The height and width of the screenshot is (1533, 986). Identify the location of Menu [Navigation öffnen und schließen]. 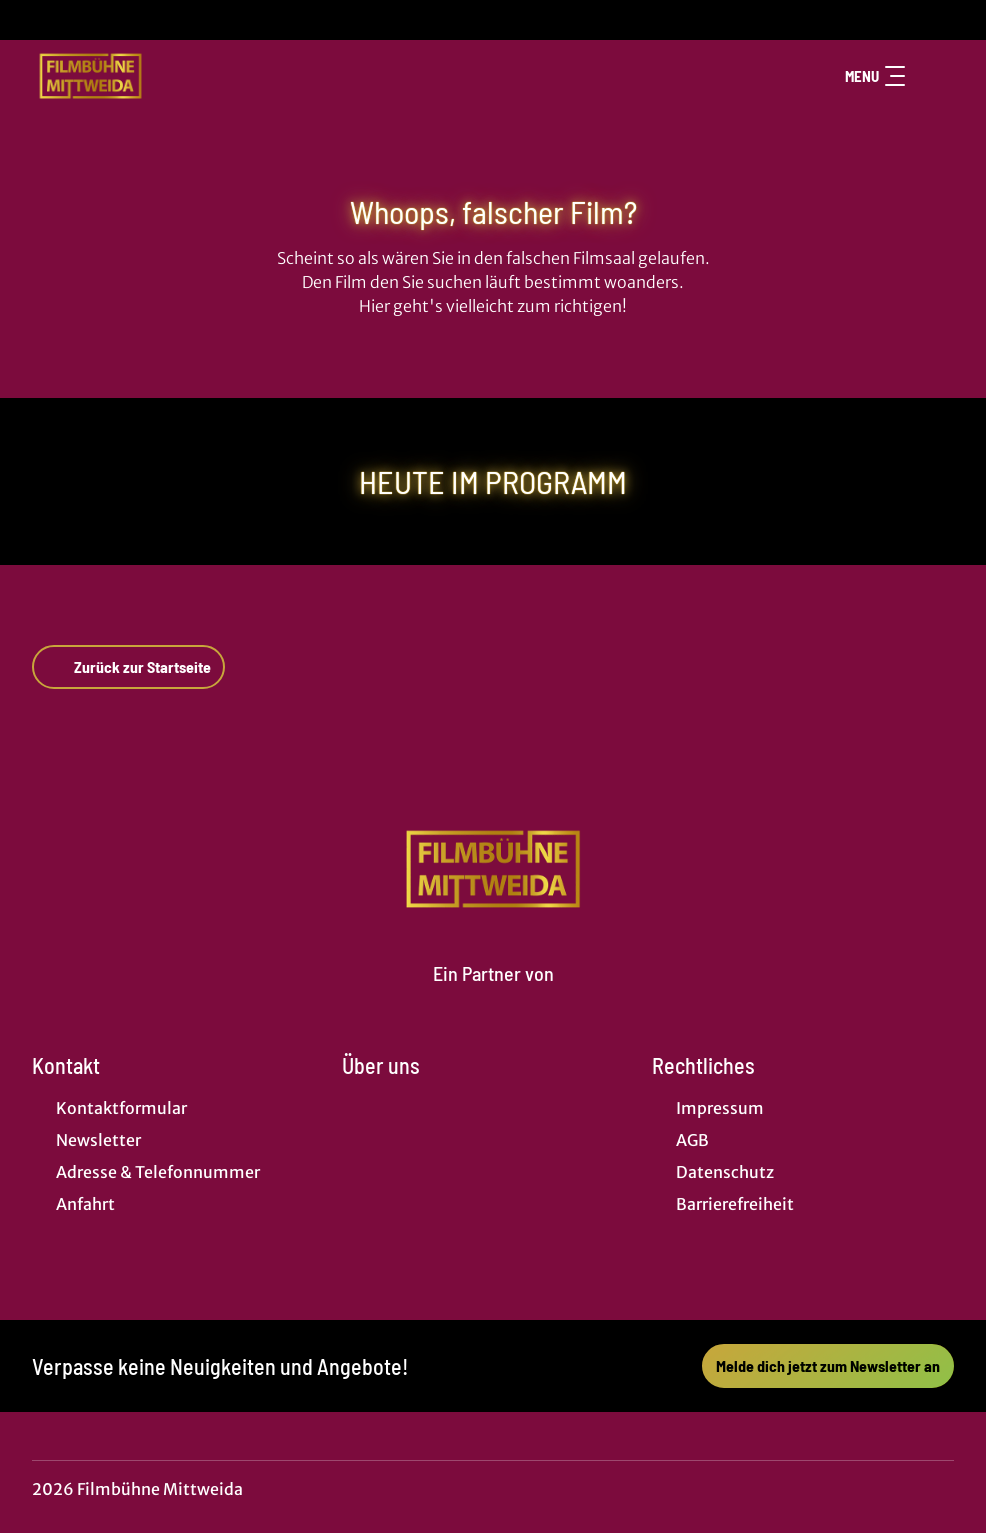
(875, 76).